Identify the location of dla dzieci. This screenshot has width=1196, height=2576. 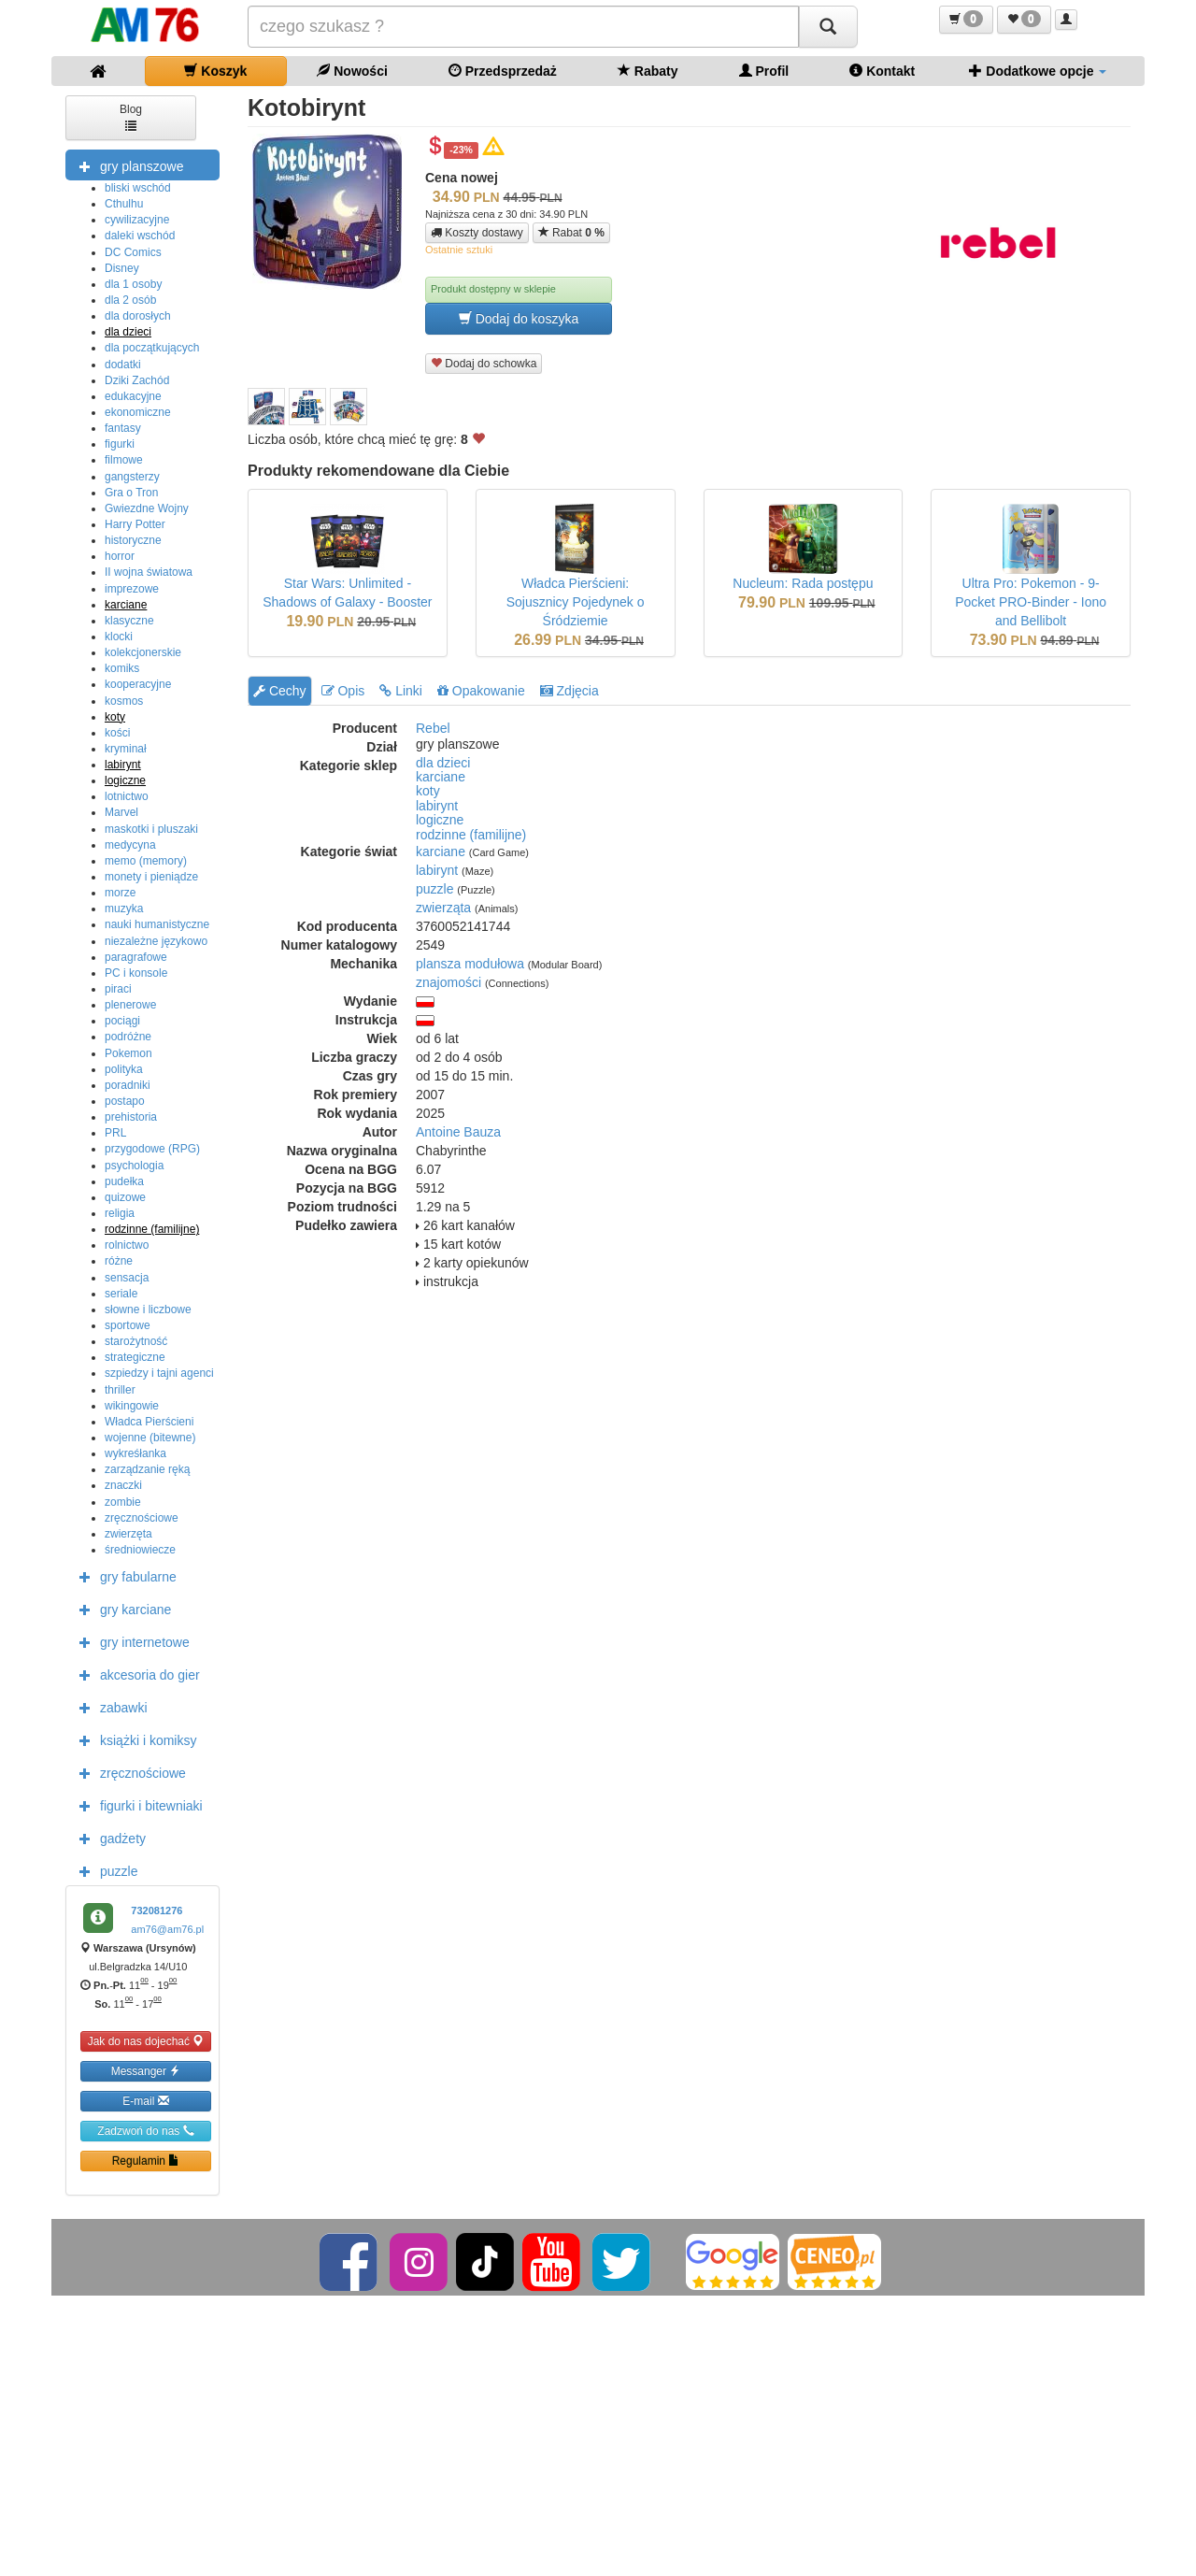
(128, 331).